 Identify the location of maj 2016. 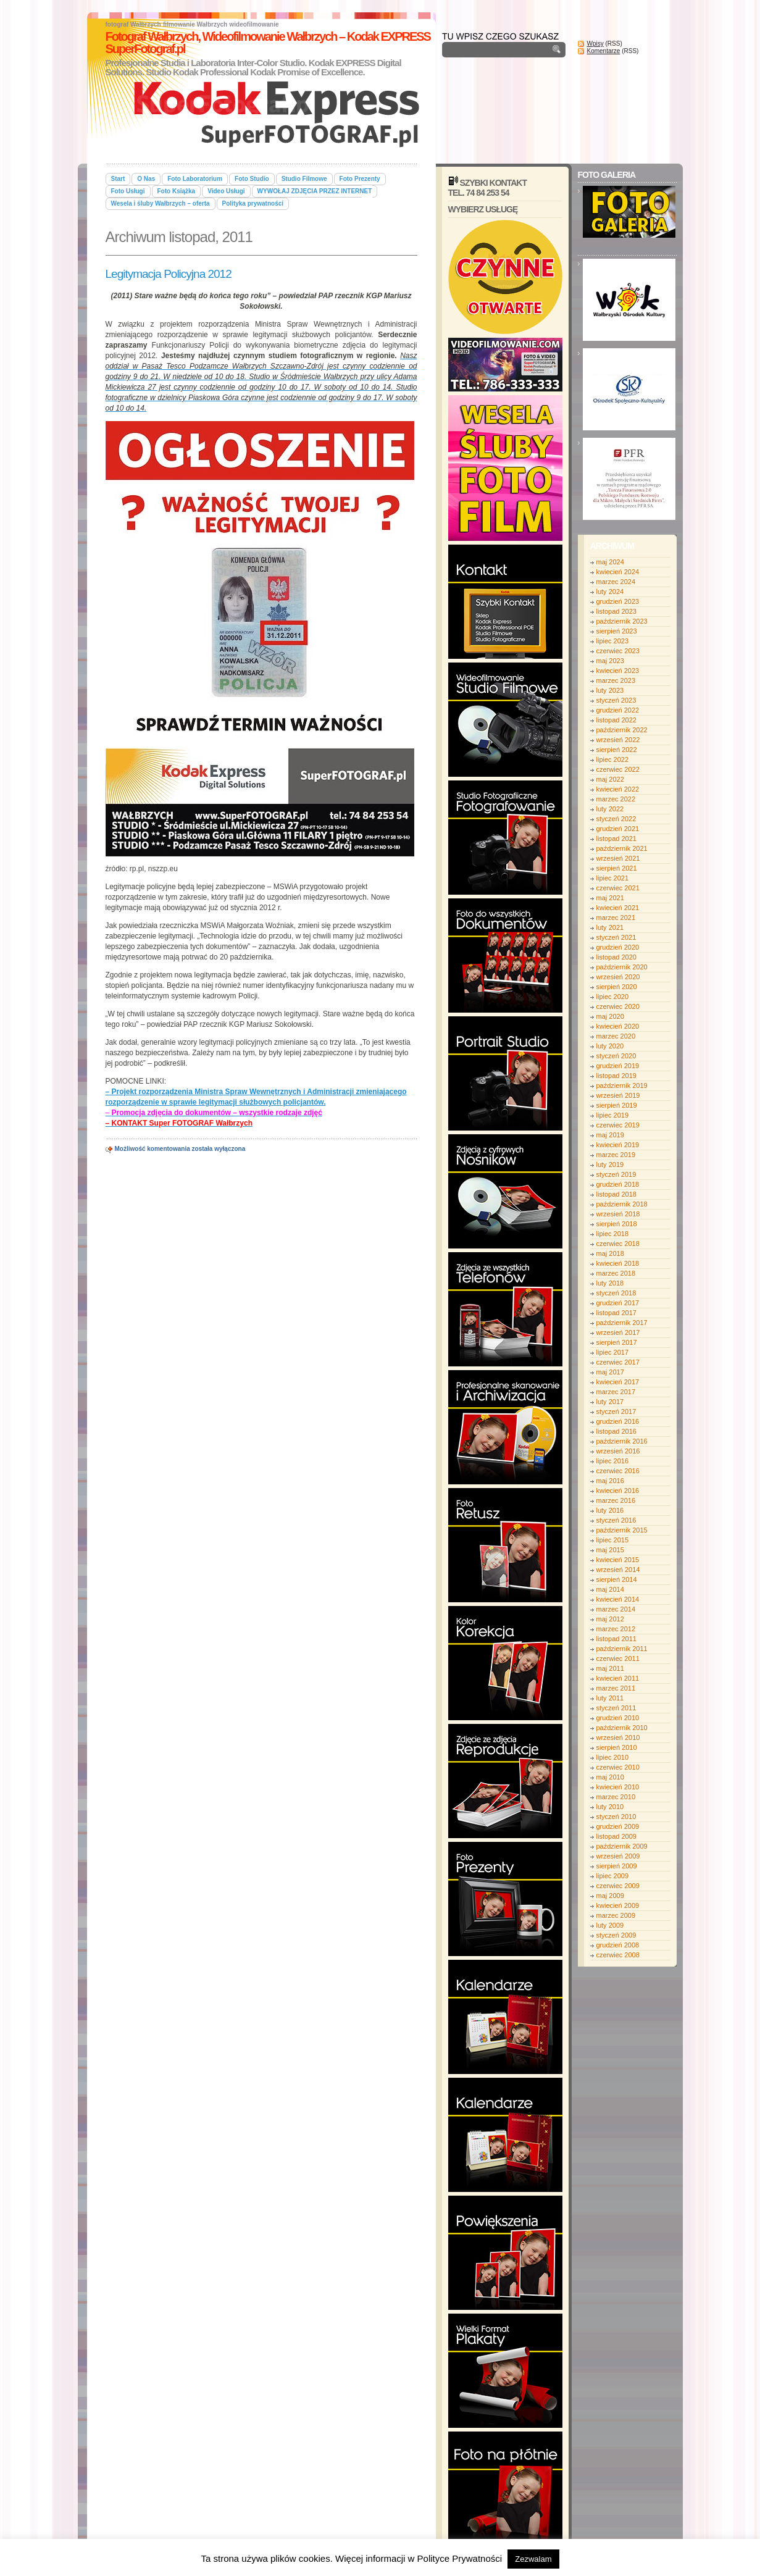
(610, 1480).